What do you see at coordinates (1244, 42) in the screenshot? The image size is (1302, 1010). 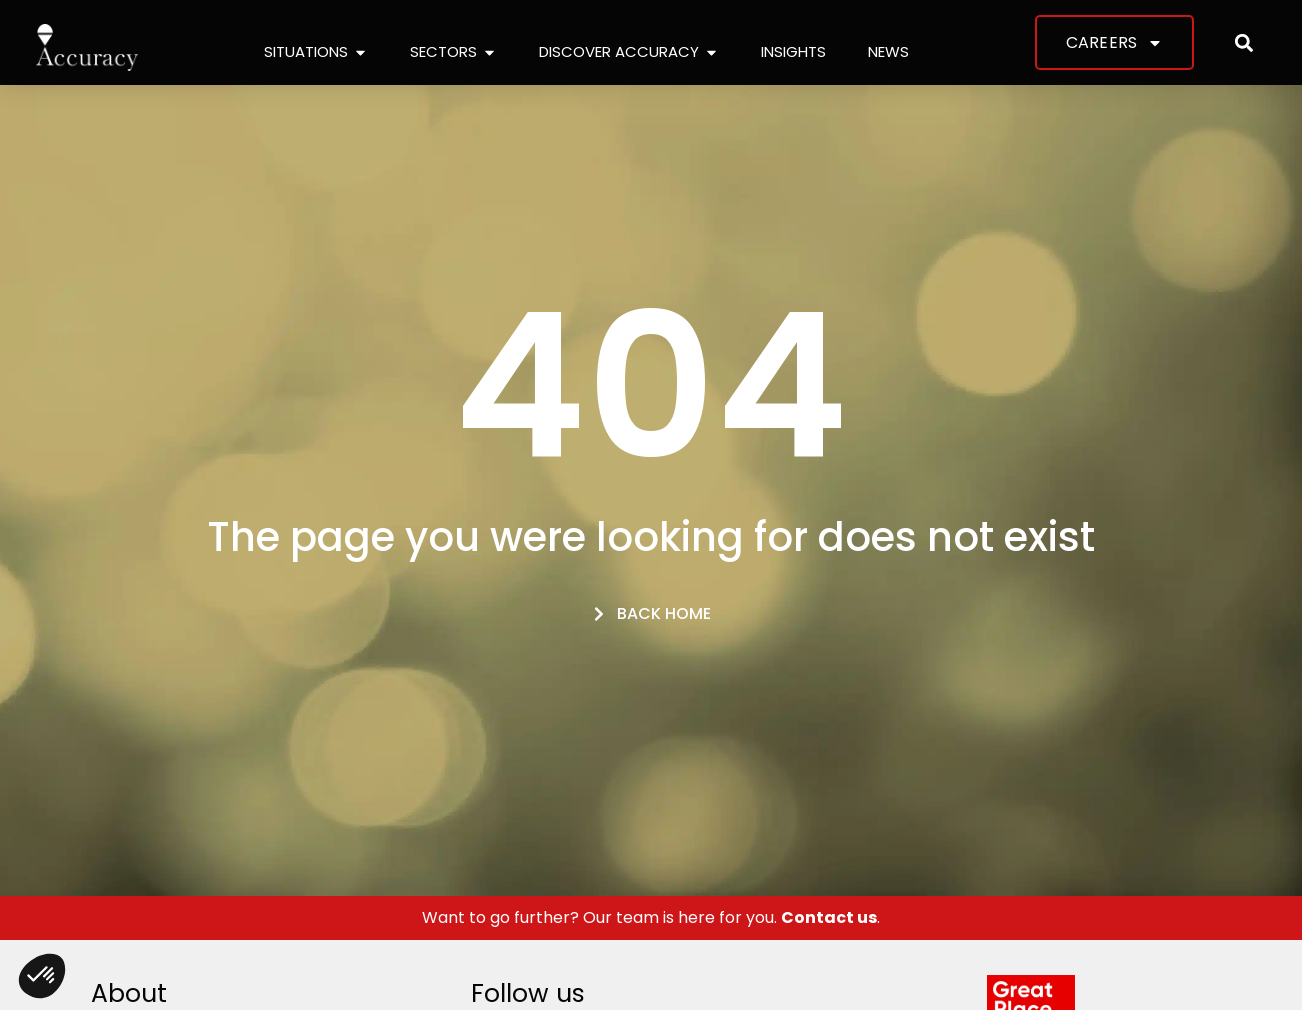 I see `[button]` at bounding box center [1244, 42].